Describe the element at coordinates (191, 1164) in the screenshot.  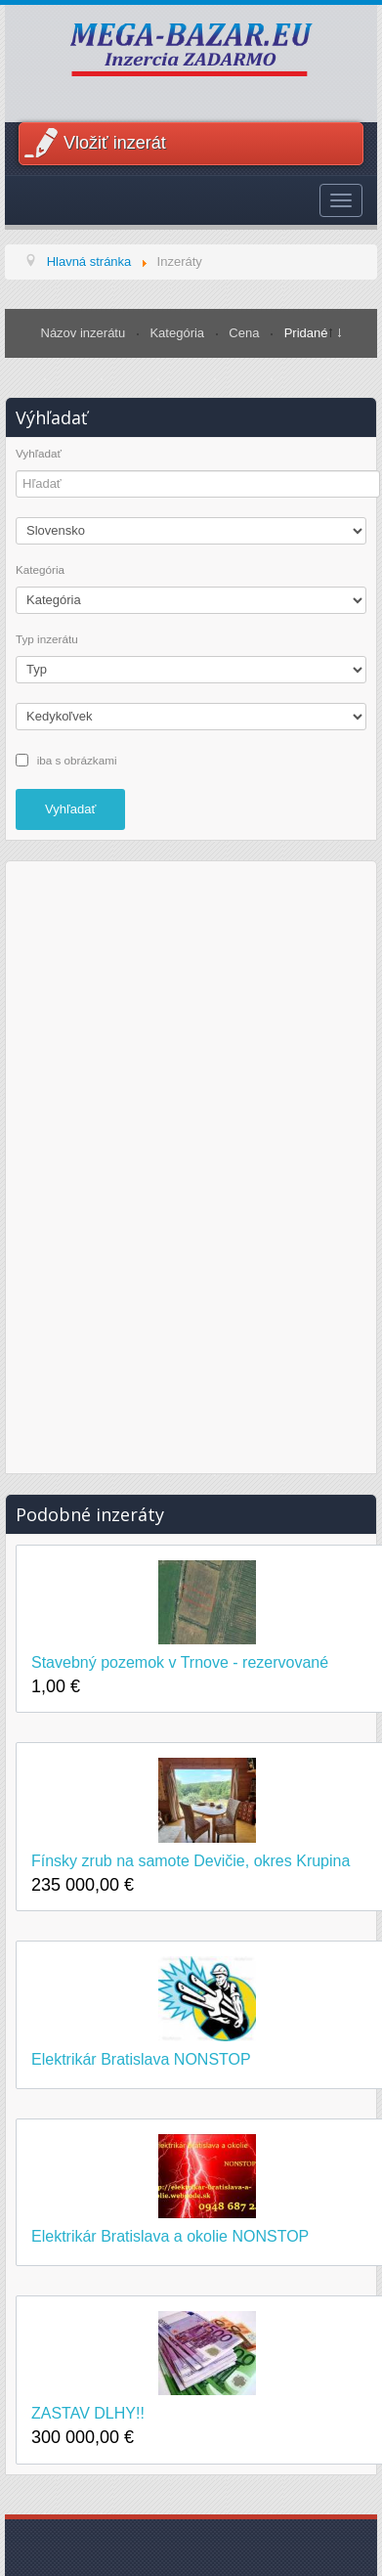
I see `[Advertisement]` at that location.